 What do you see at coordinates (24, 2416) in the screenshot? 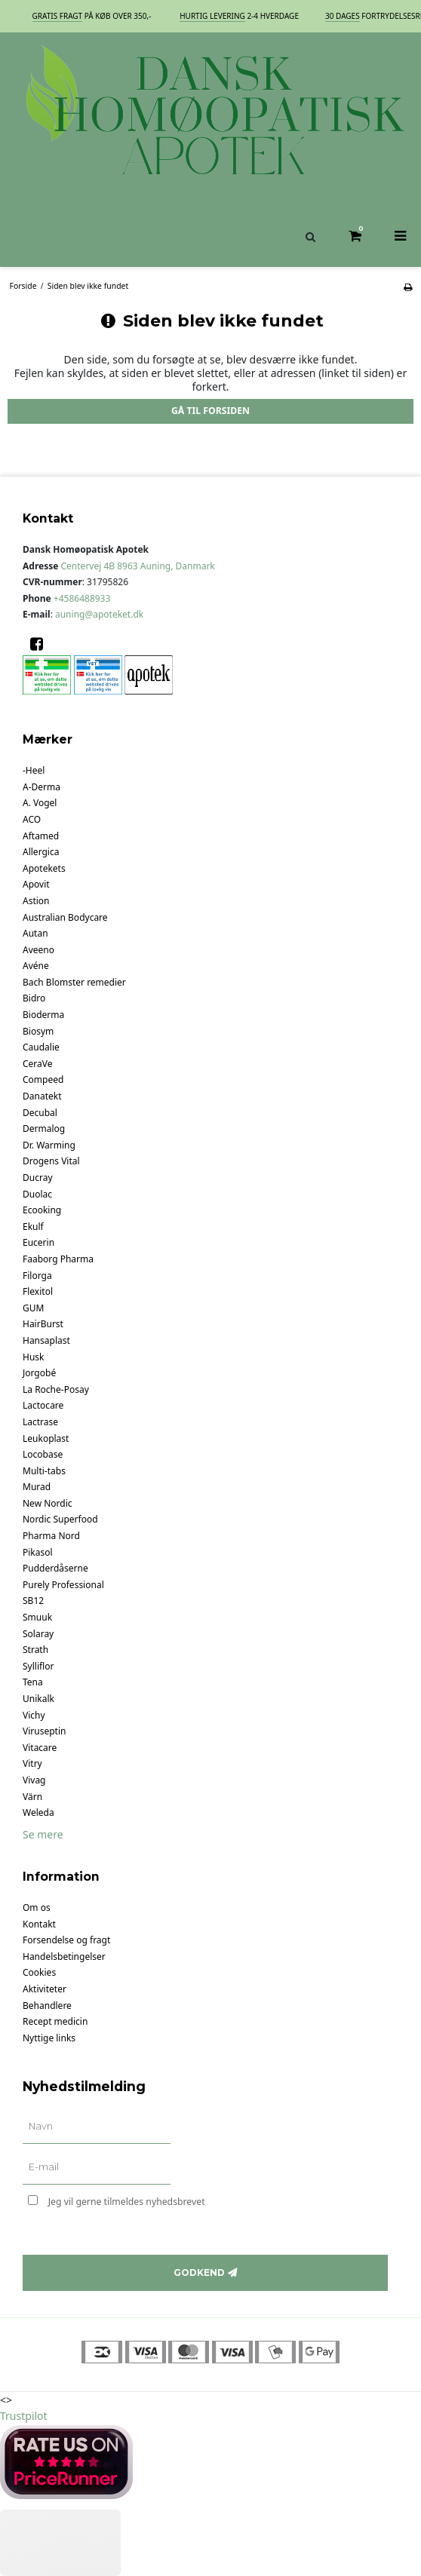
I see `Trustpilot` at bounding box center [24, 2416].